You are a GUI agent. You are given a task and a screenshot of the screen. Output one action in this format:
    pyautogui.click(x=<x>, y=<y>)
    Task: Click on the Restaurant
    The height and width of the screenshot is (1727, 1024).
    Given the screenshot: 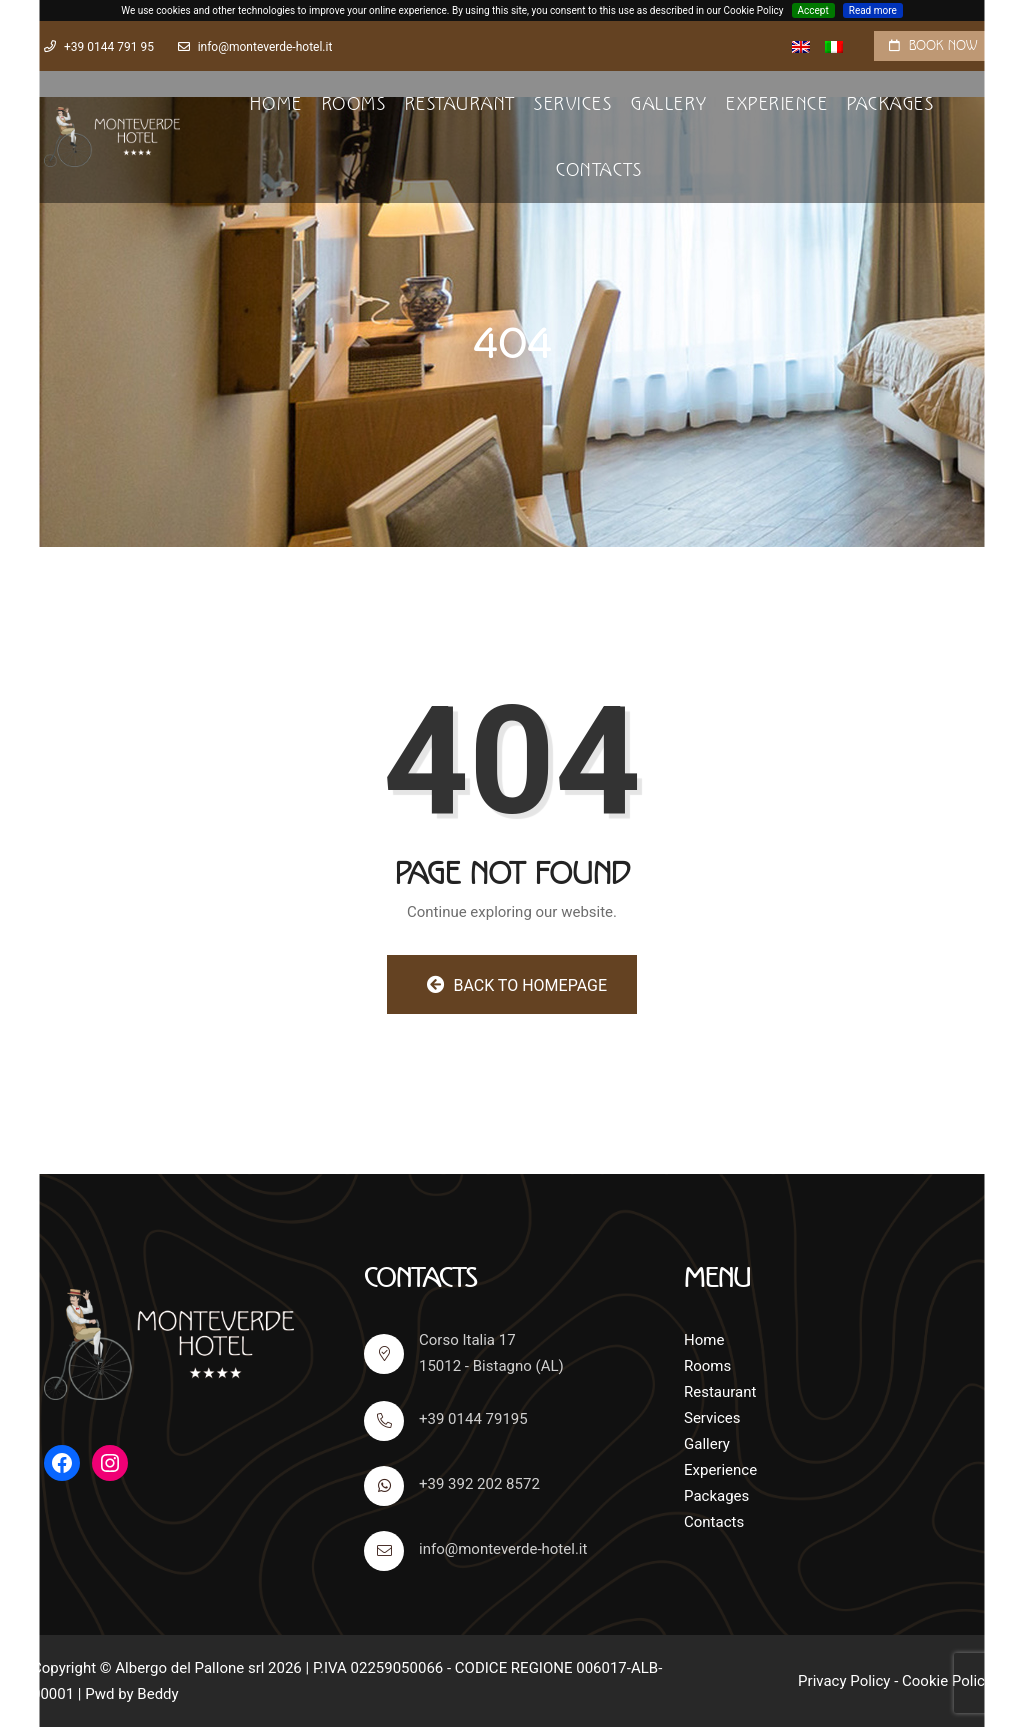 What is the action you would take?
    pyautogui.click(x=460, y=104)
    